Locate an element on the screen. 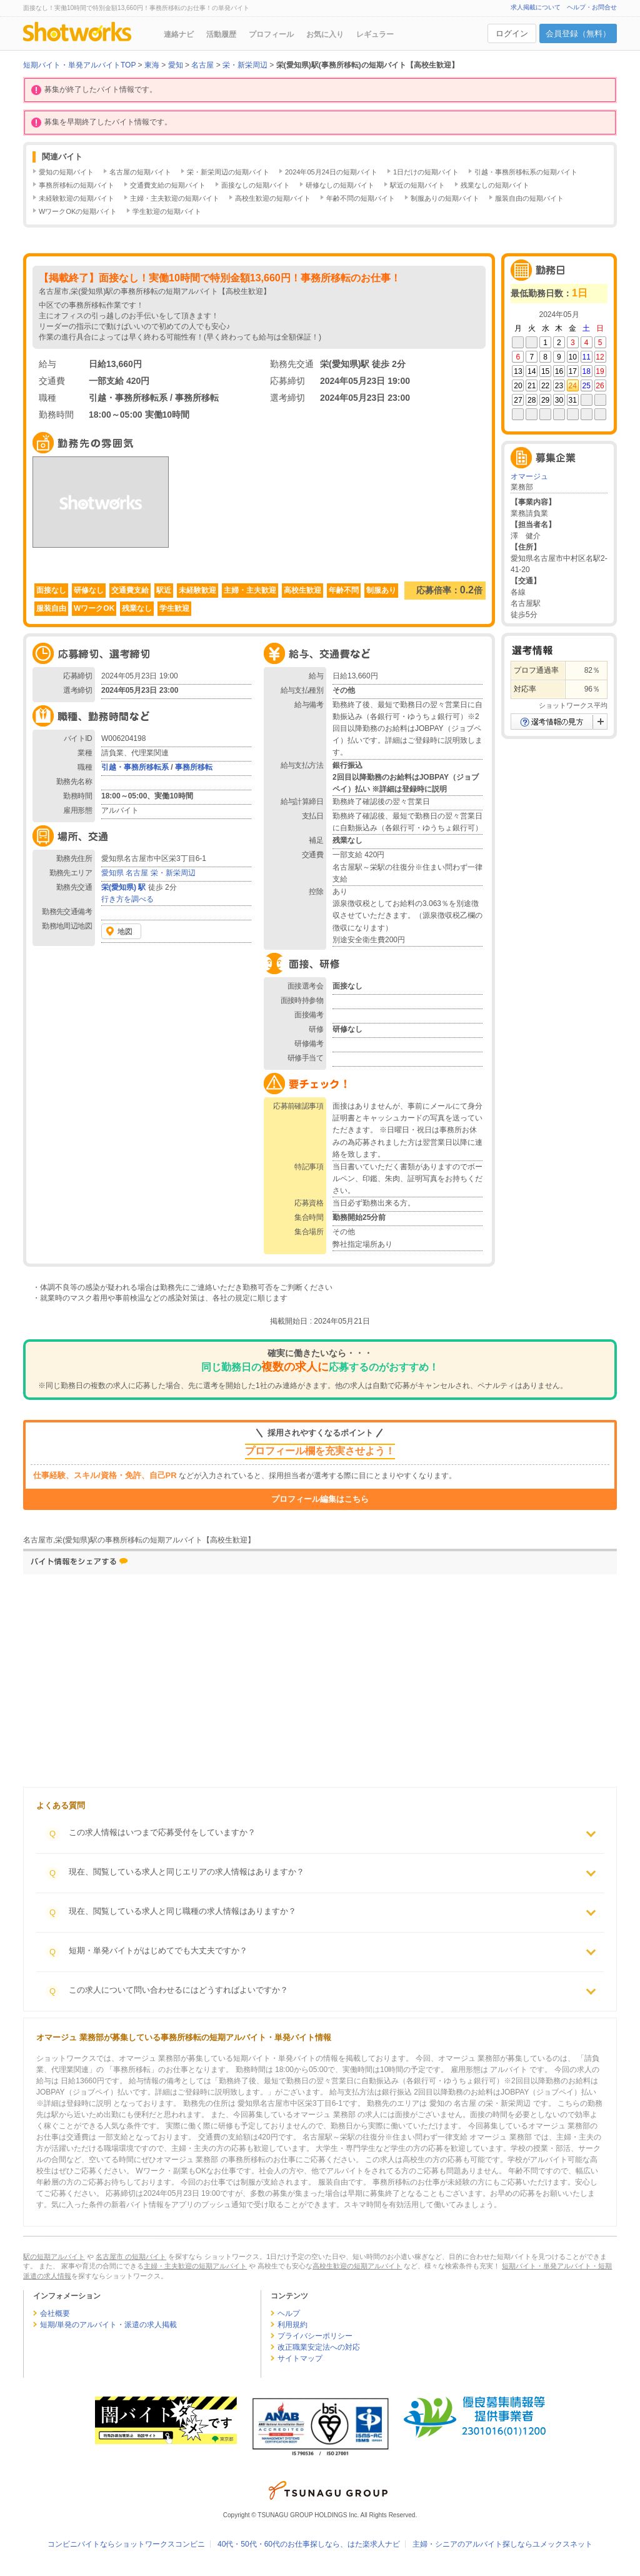 Image resolution: width=640 pixels, height=2576 pixels. 研修なしの短期バイト is located at coordinates (340, 185).